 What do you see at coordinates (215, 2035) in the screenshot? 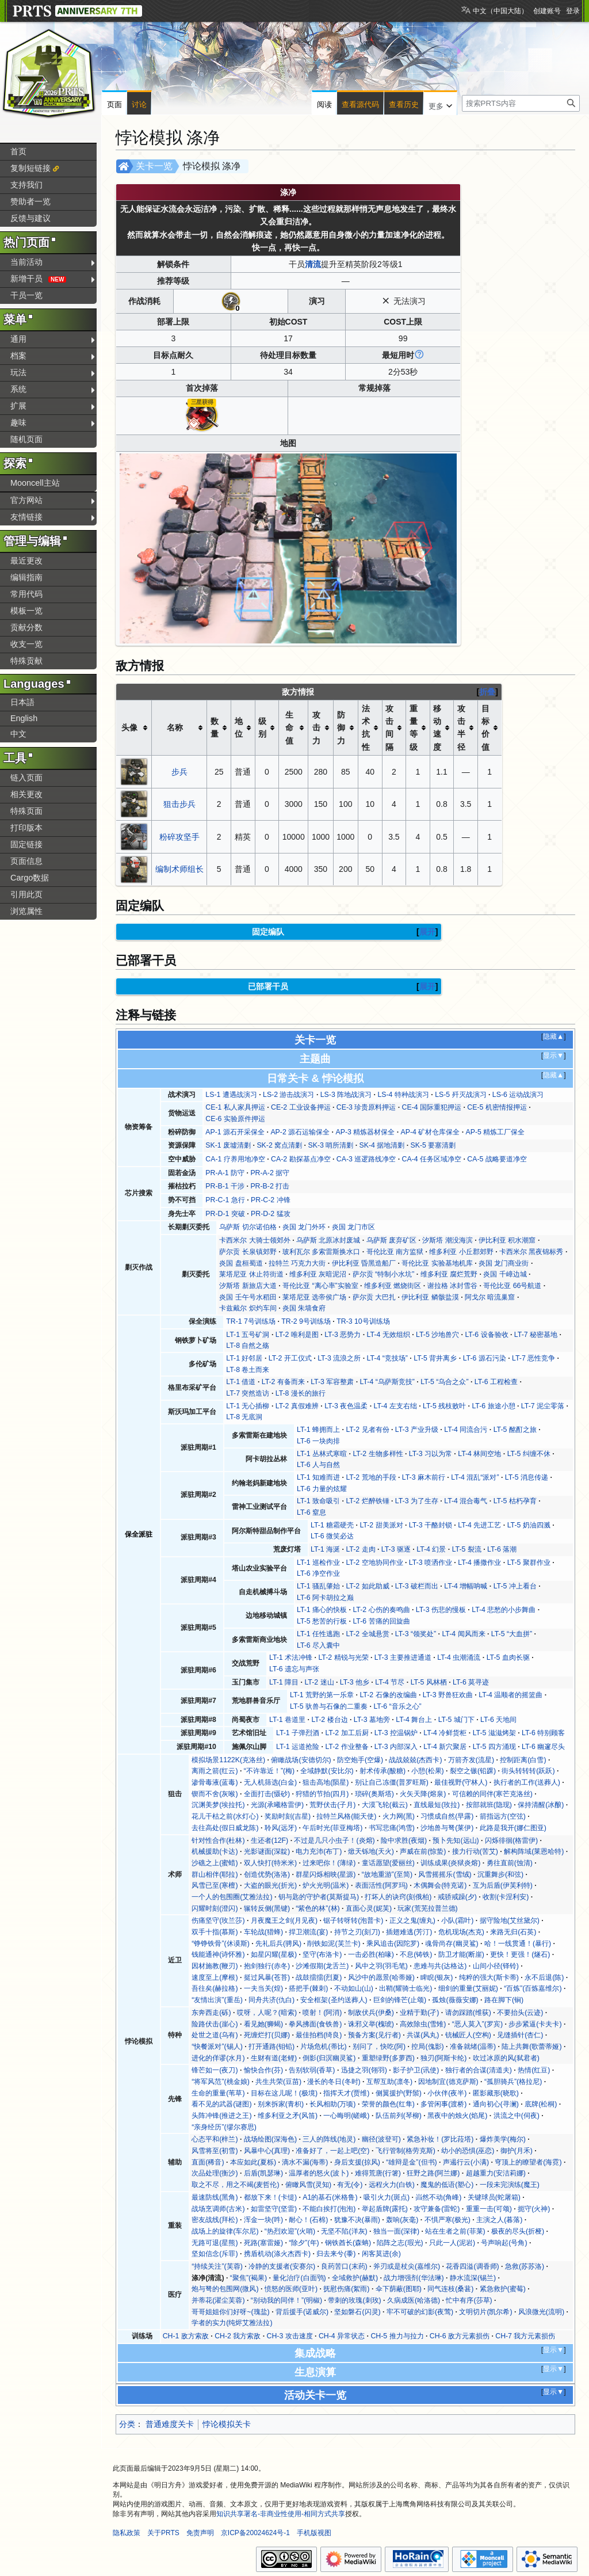
I see `处世之道(乌有)` at bounding box center [215, 2035].